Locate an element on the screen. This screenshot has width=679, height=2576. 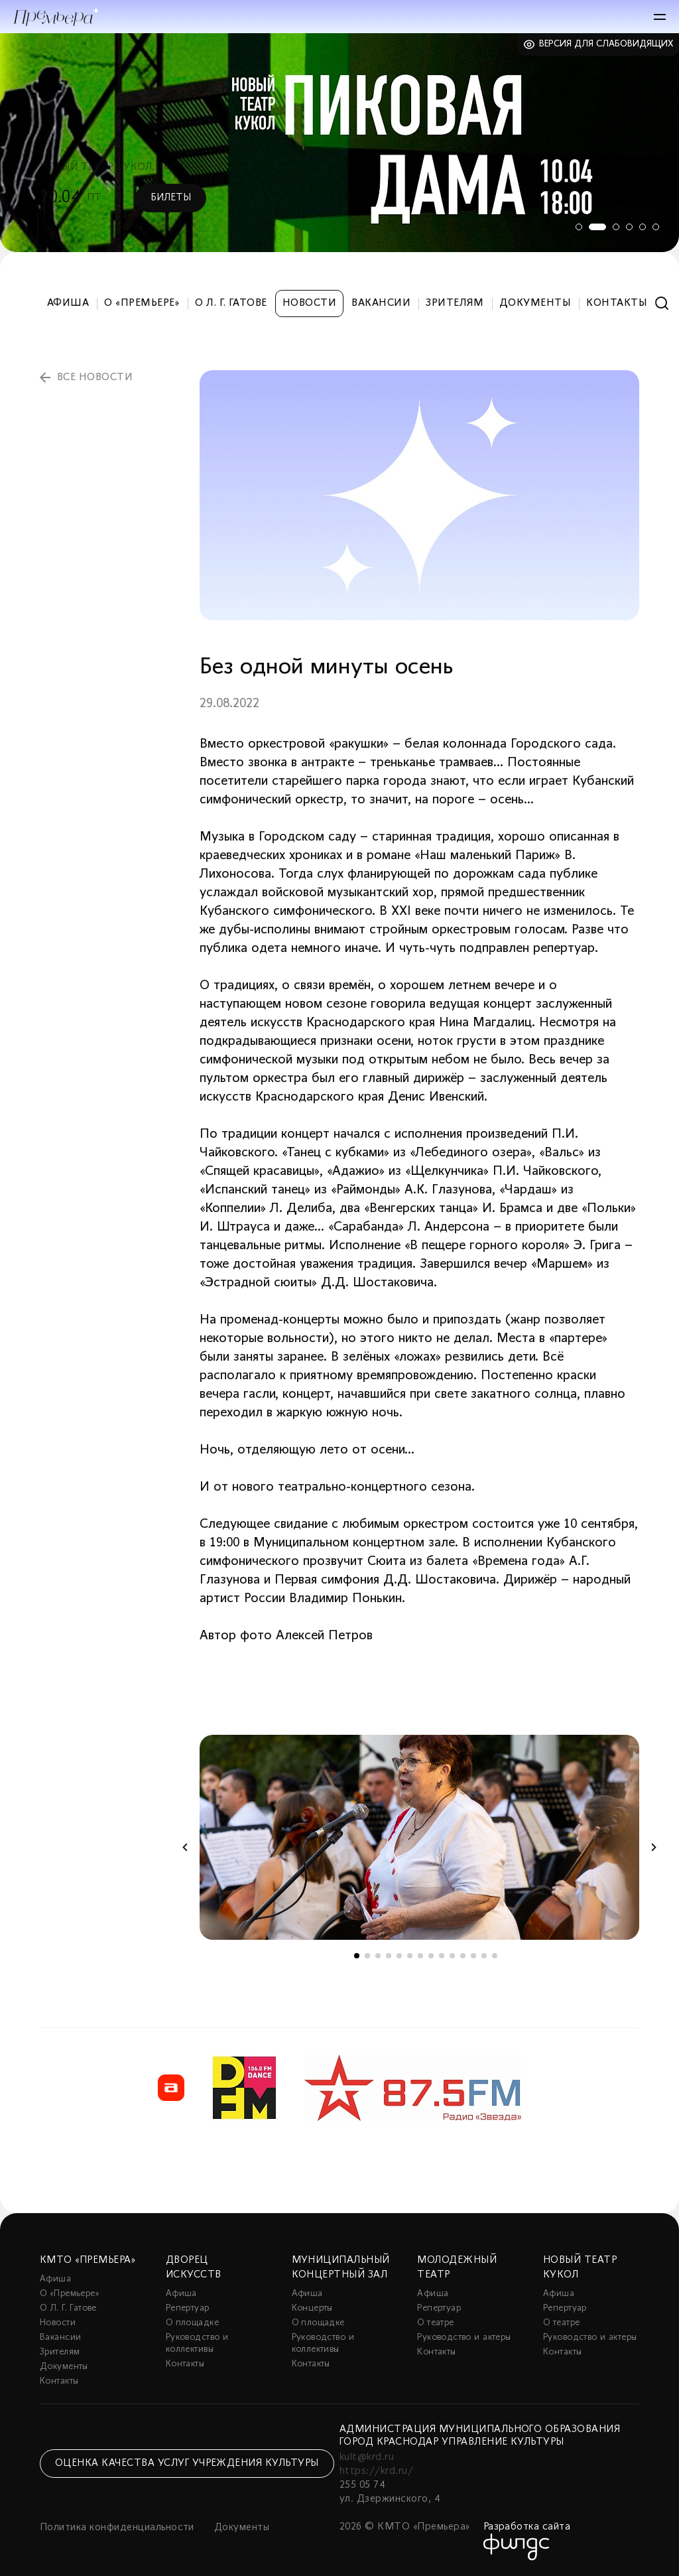
О площадке is located at coordinates (192, 2323).